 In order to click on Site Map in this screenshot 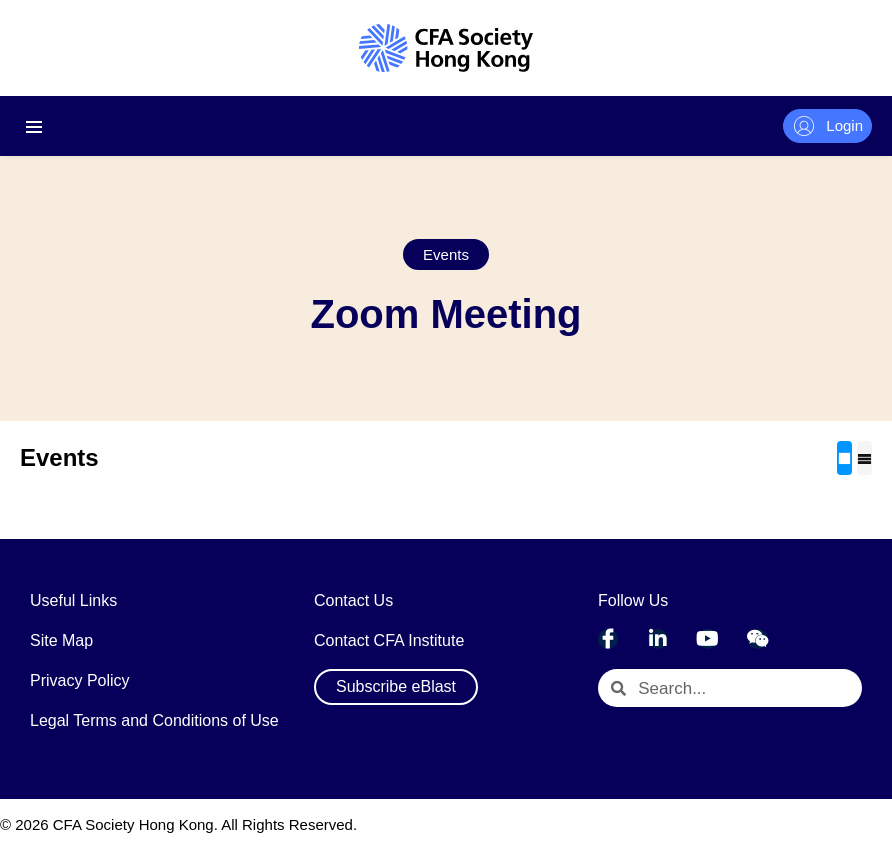, I will do `click(61, 640)`.